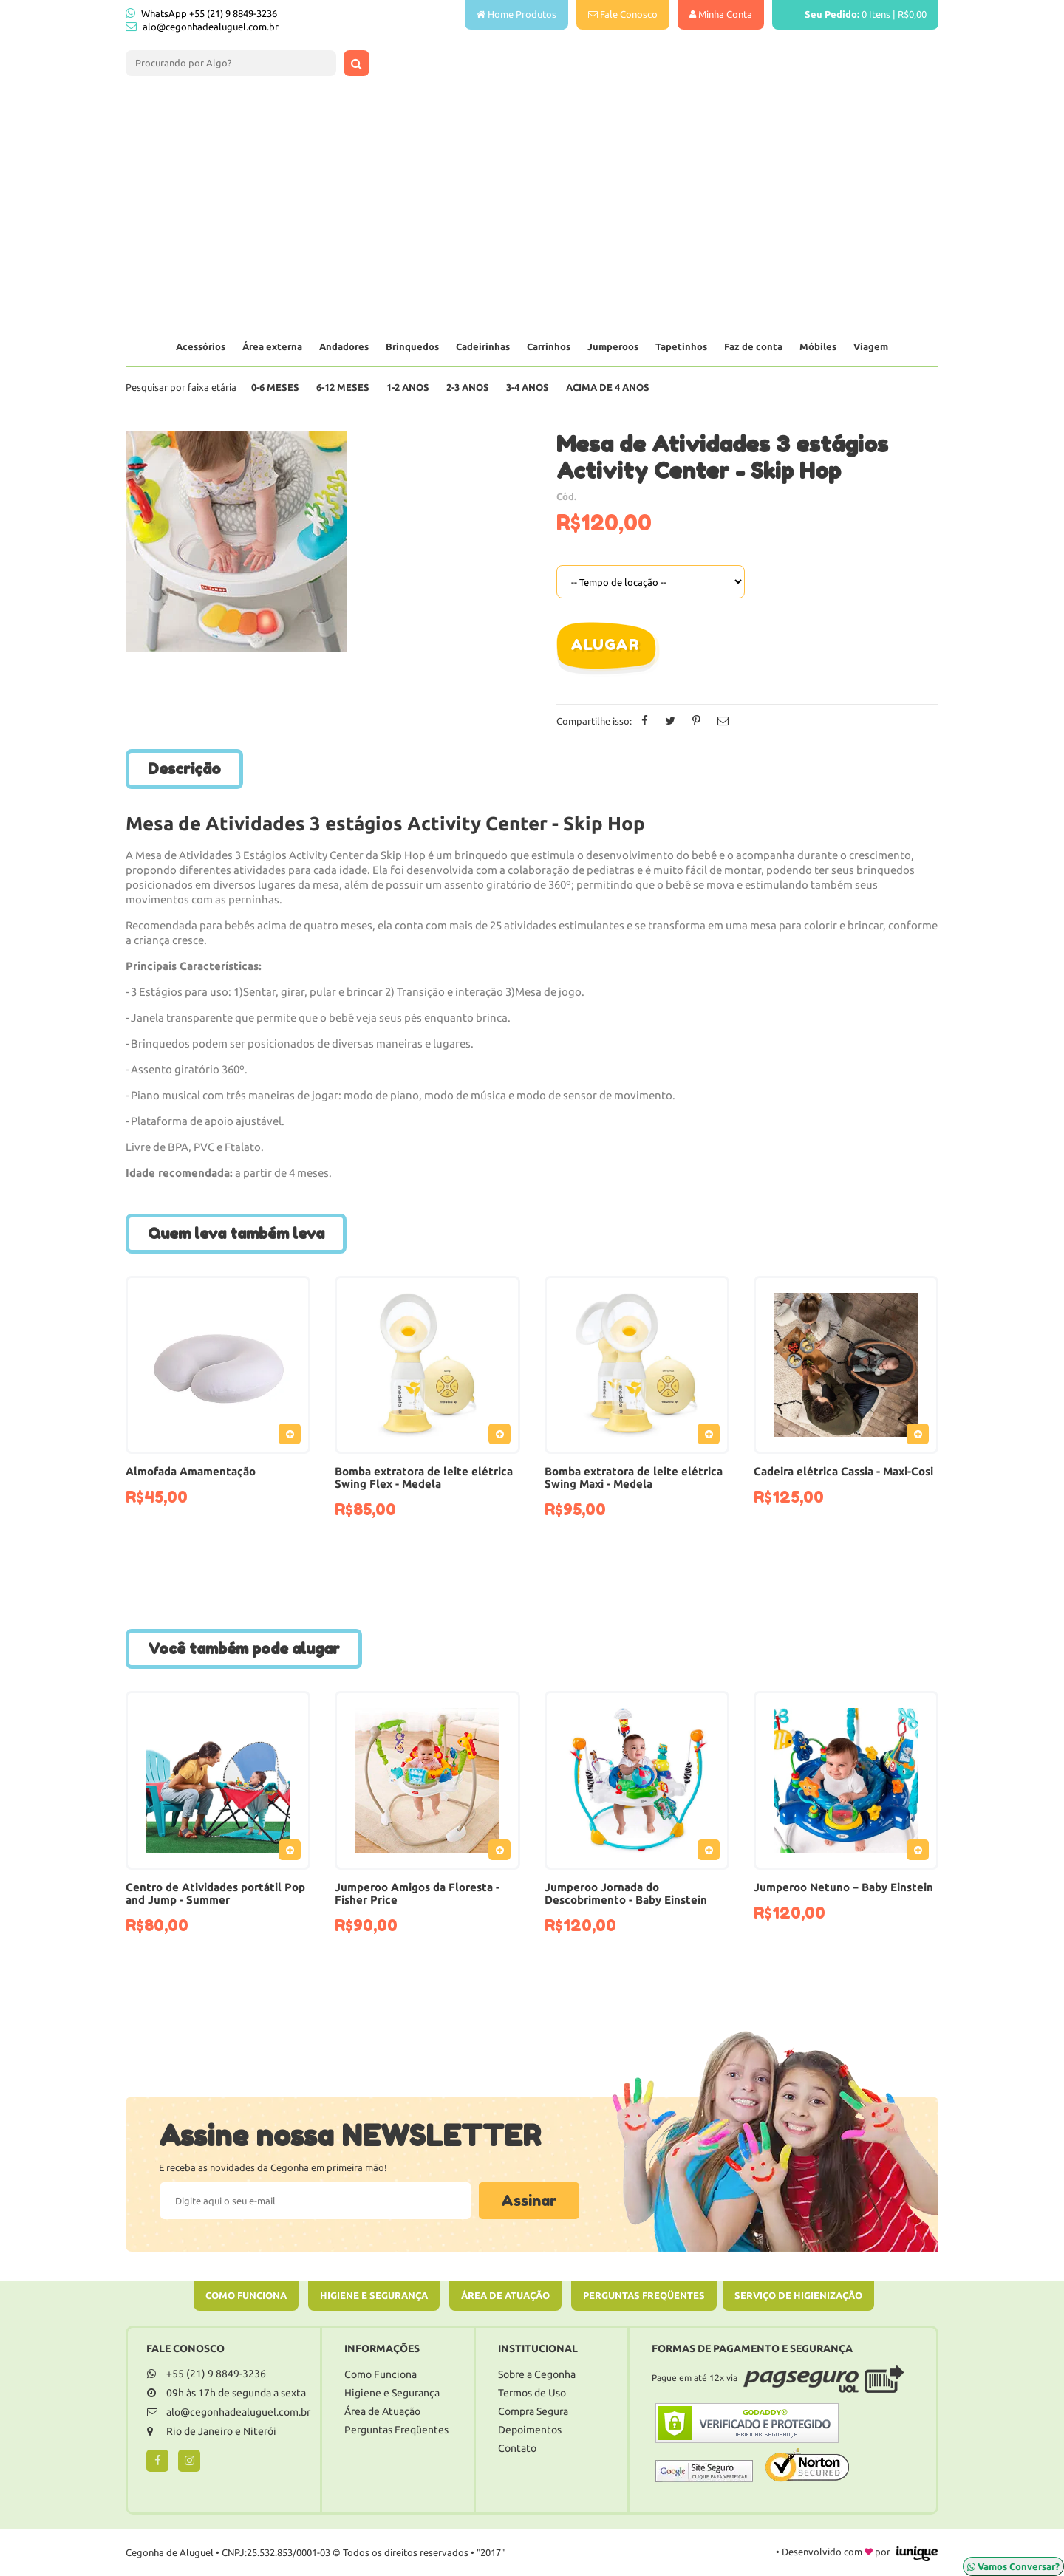  Describe the element at coordinates (548, 346) in the screenshot. I see `Carrinhos` at that location.